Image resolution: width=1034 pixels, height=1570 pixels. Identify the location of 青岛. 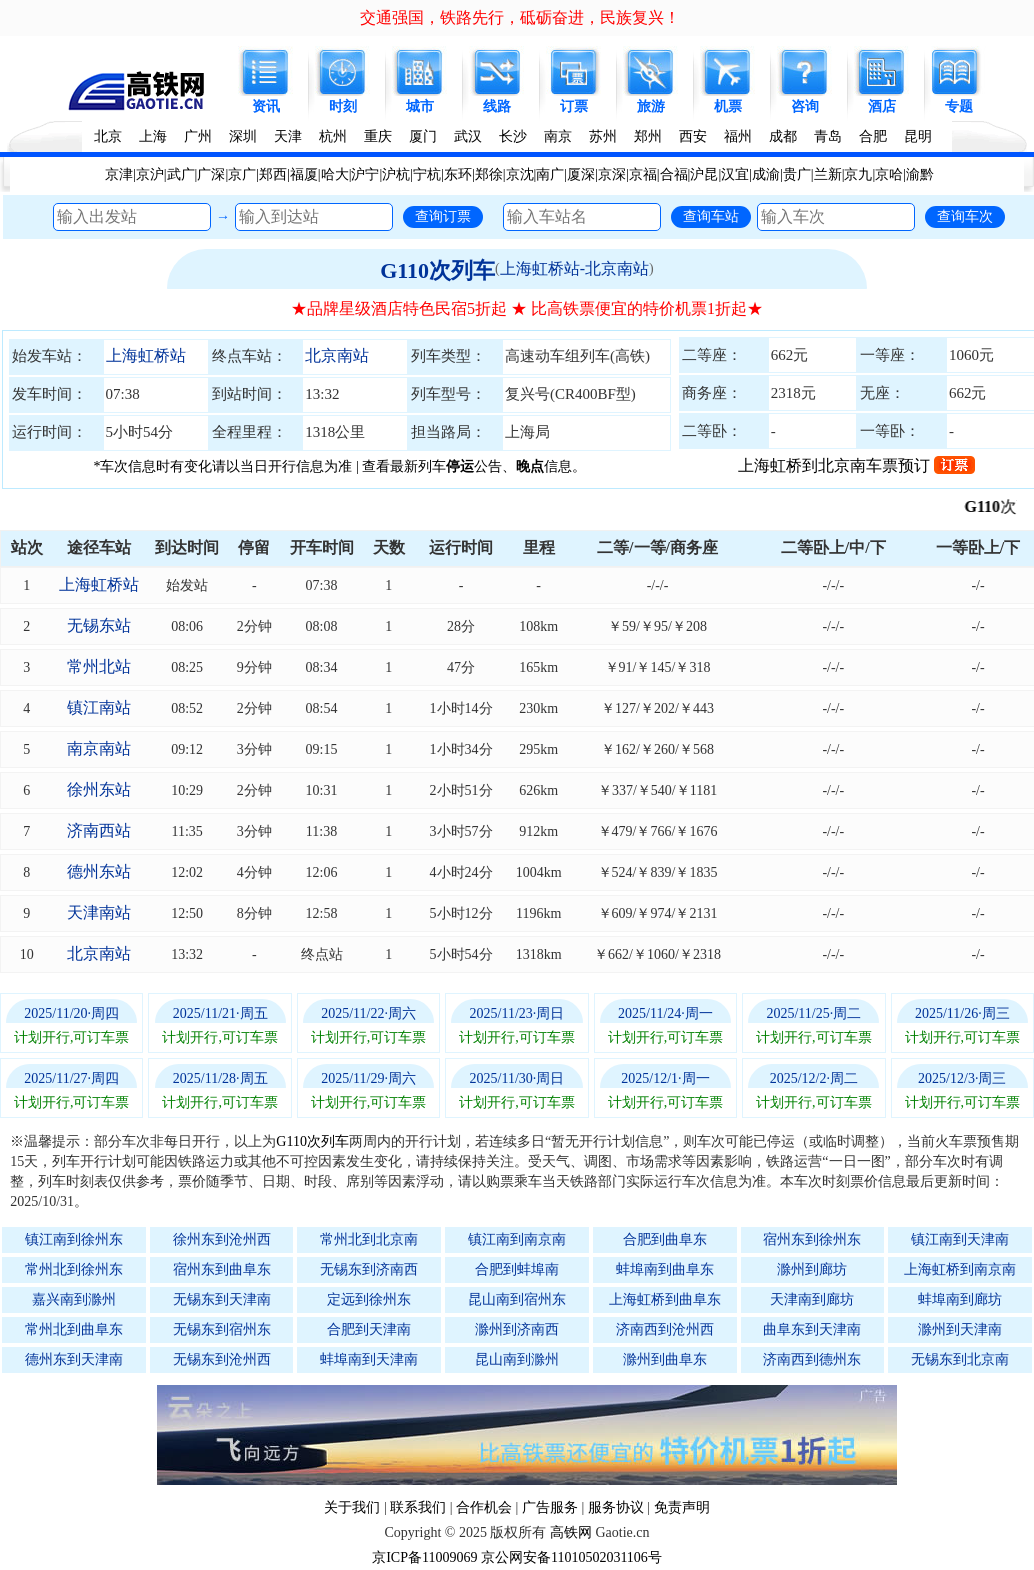
(828, 136).